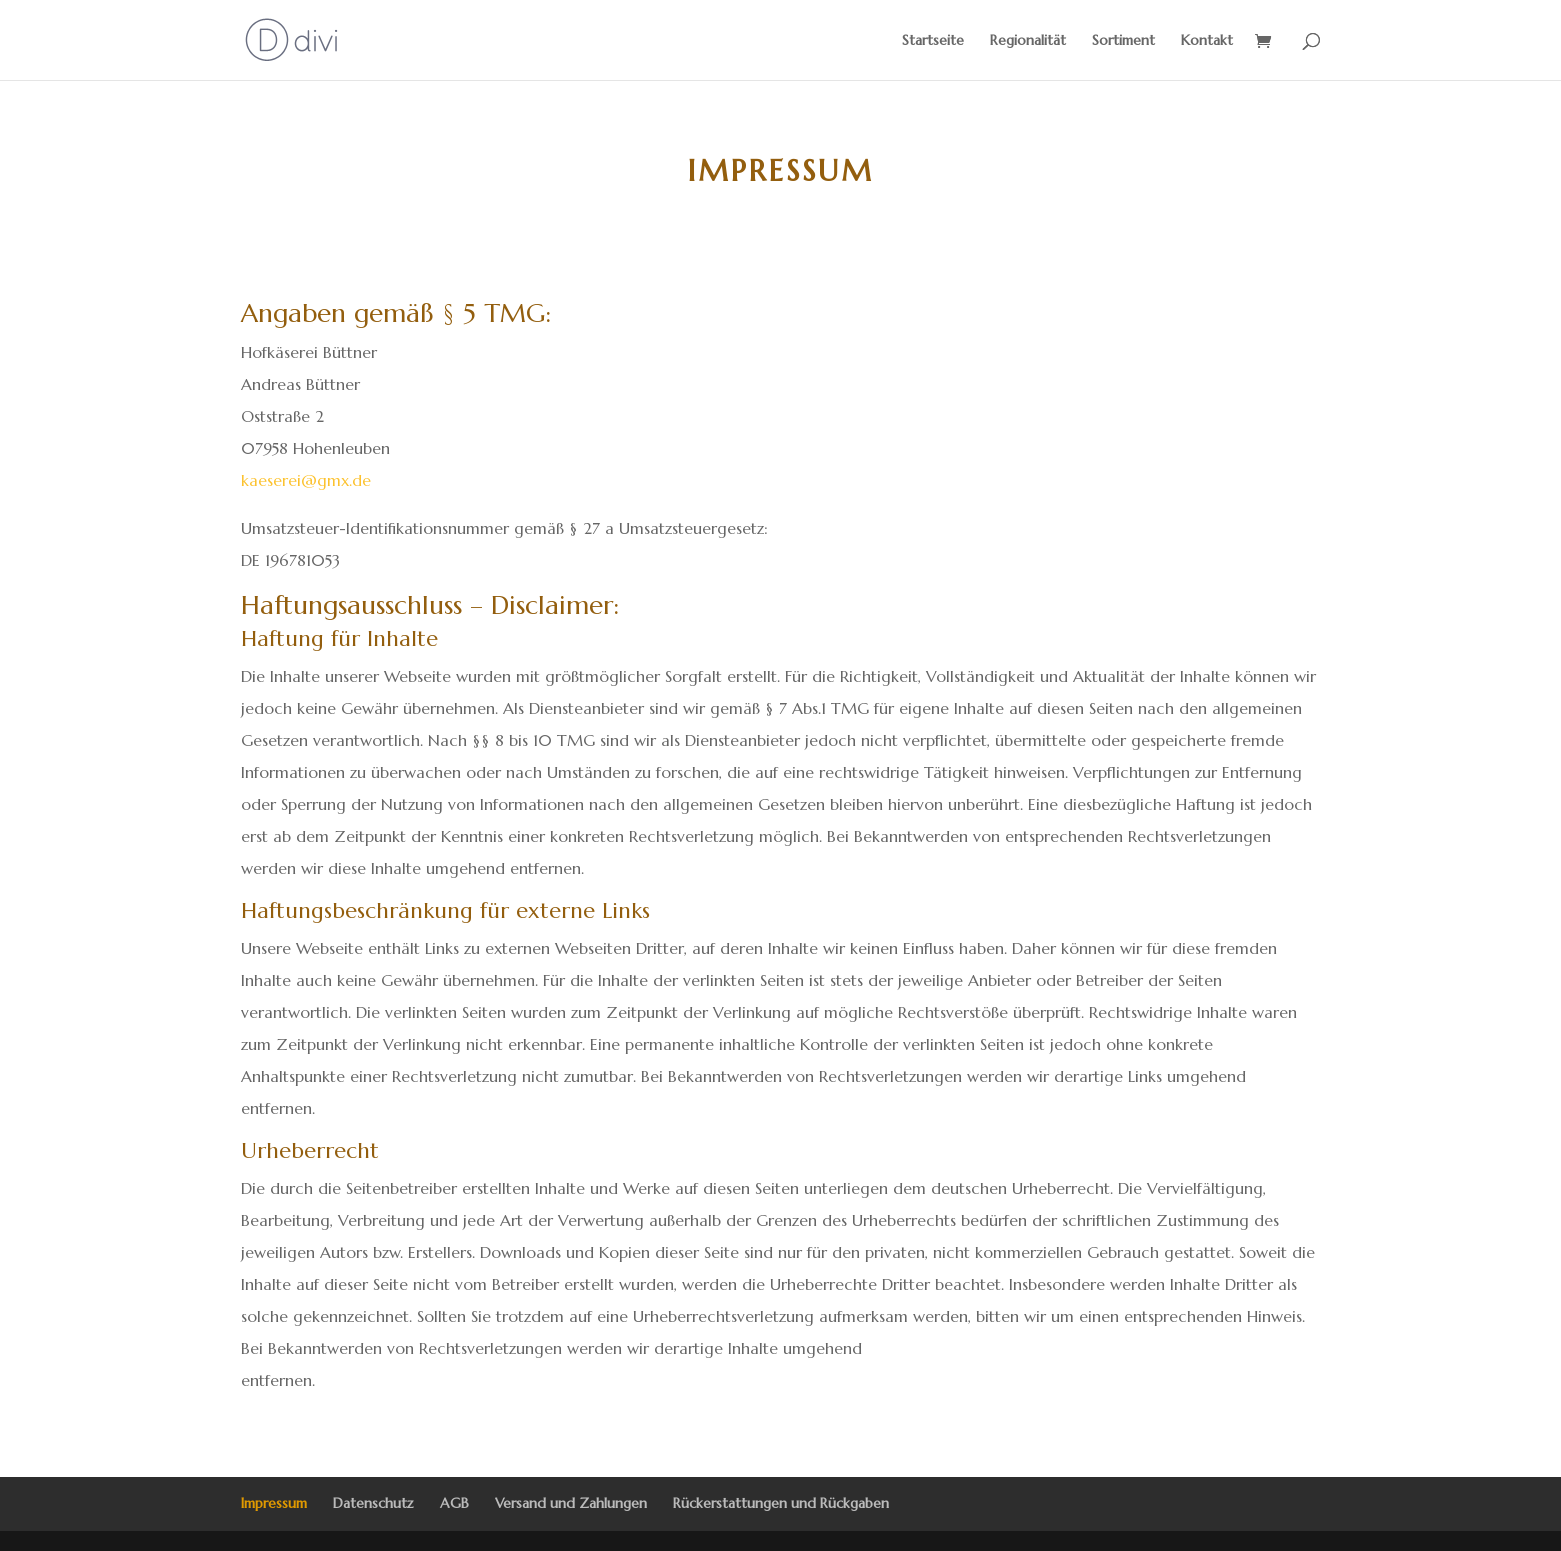  What do you see at coordinates (571, 1503) in the screenshot?
I see `Versand und Zahlungen` at bounding box center [571, 1503].